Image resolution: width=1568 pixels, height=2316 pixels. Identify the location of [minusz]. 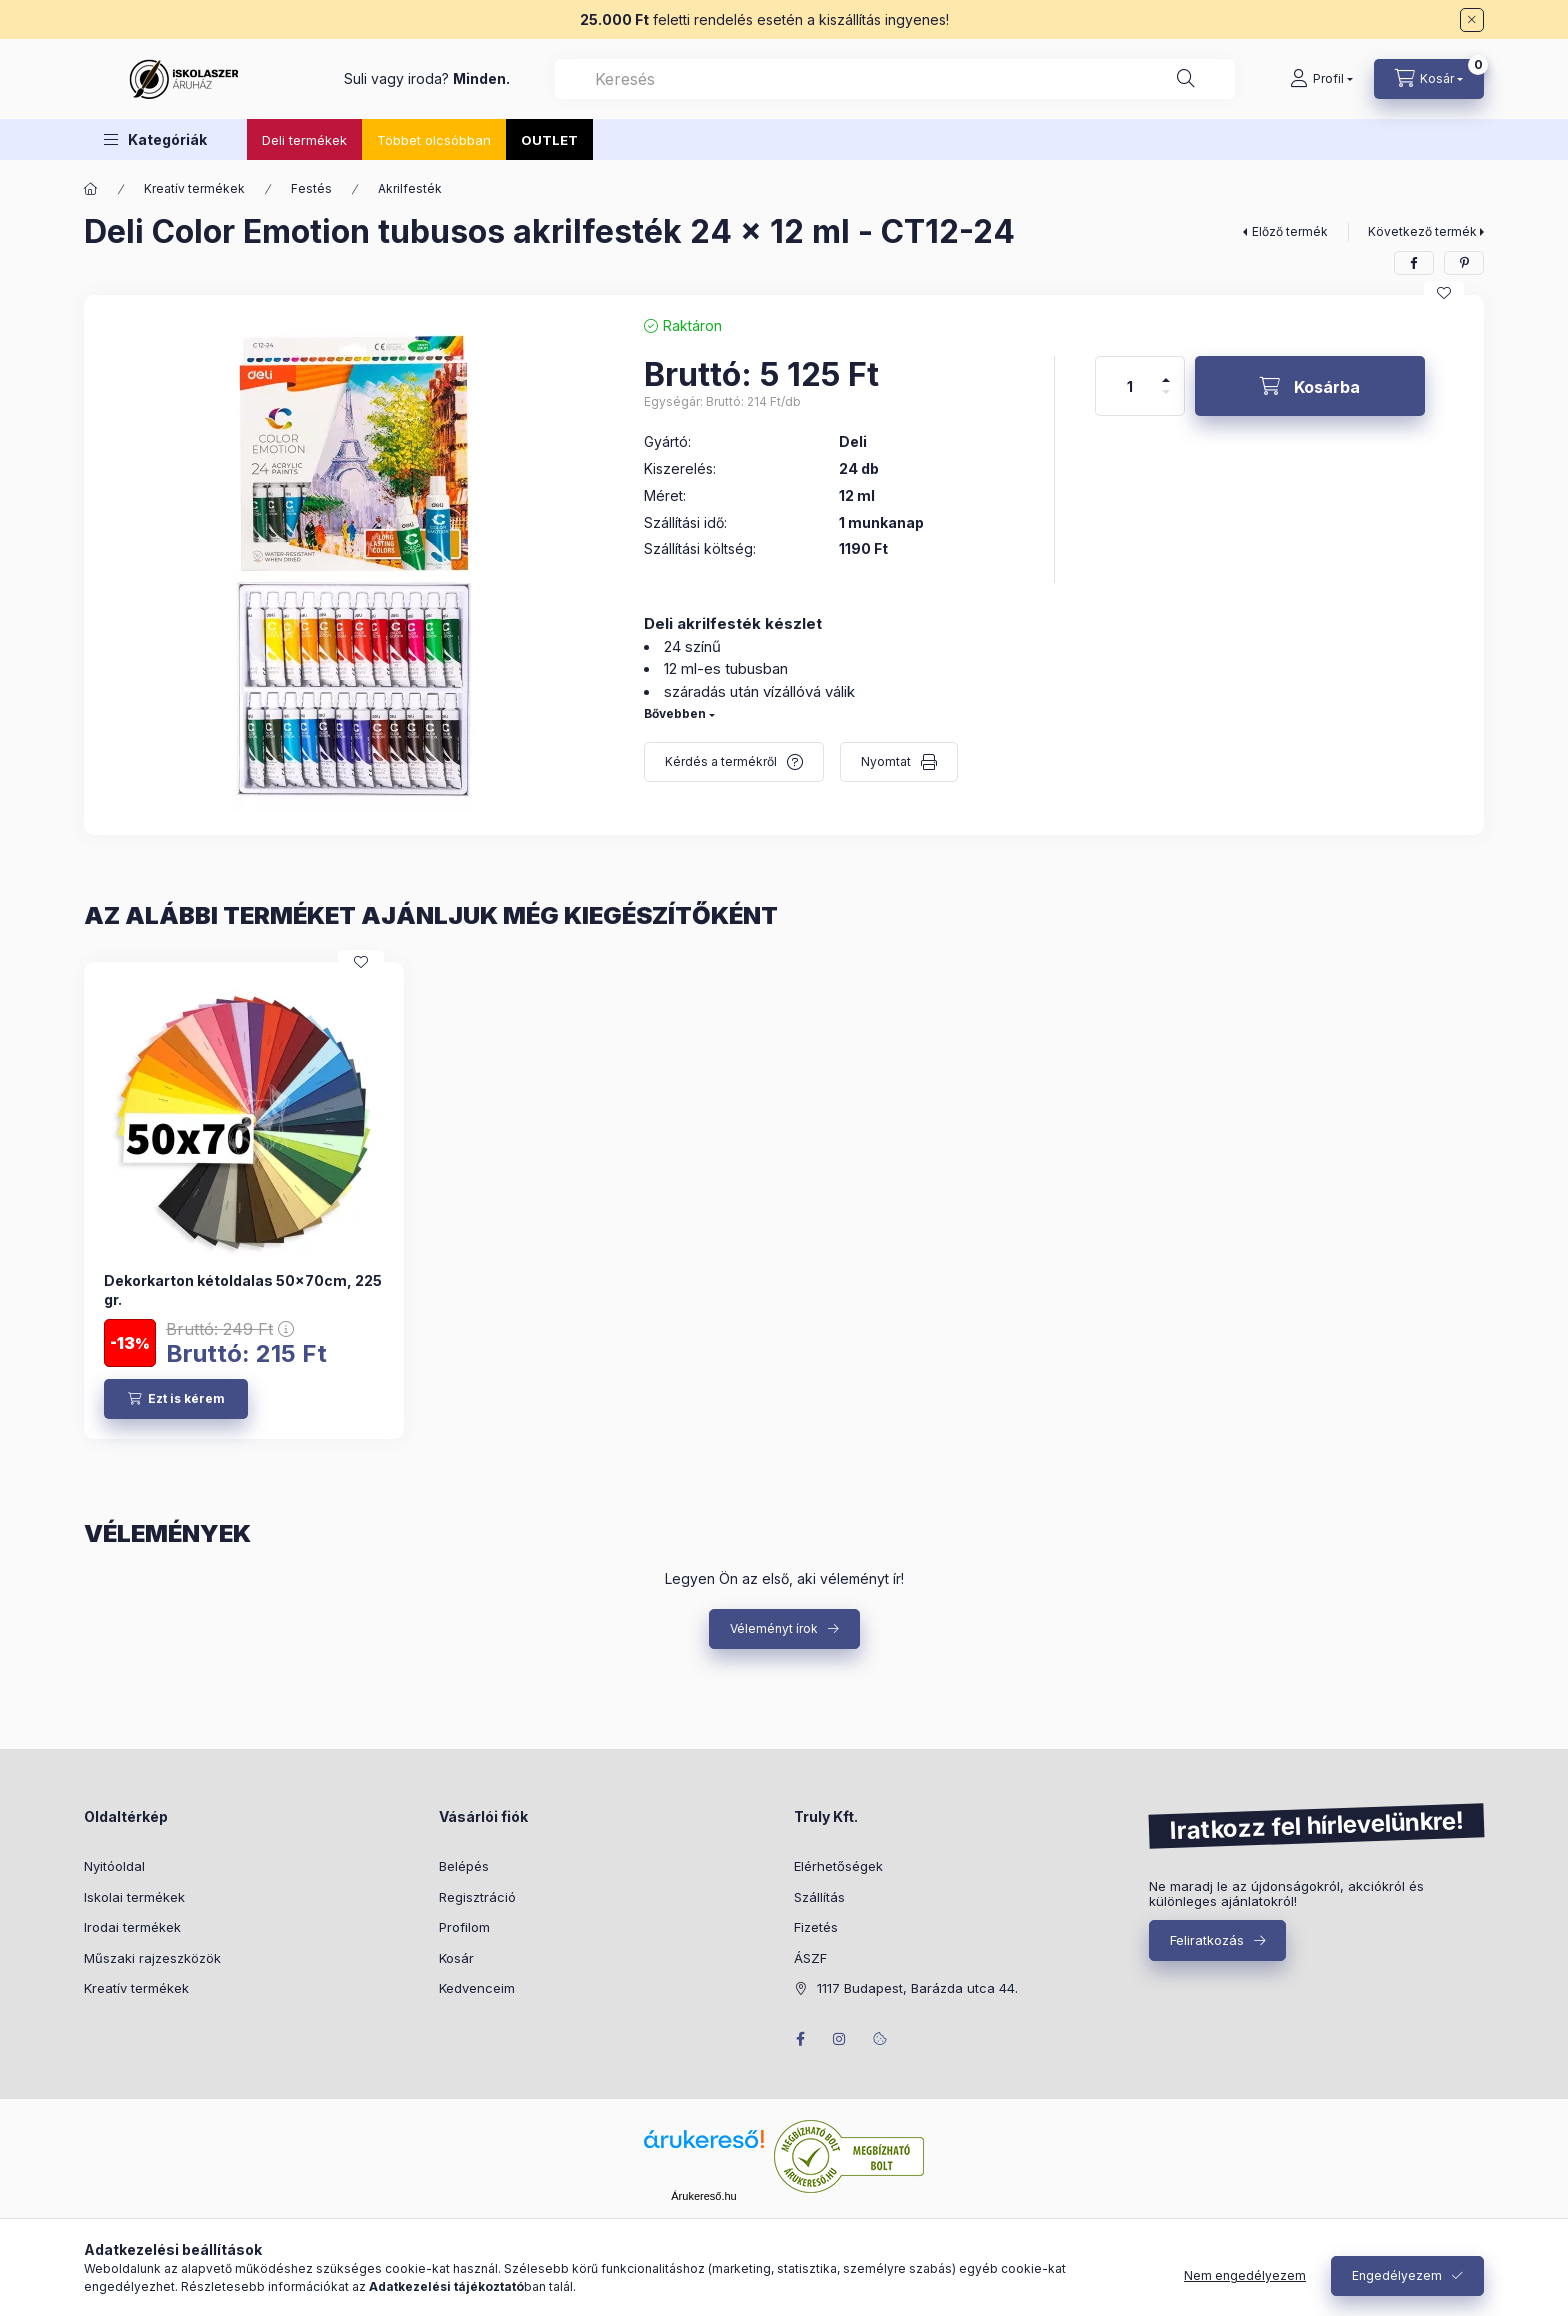
(1166, 400).